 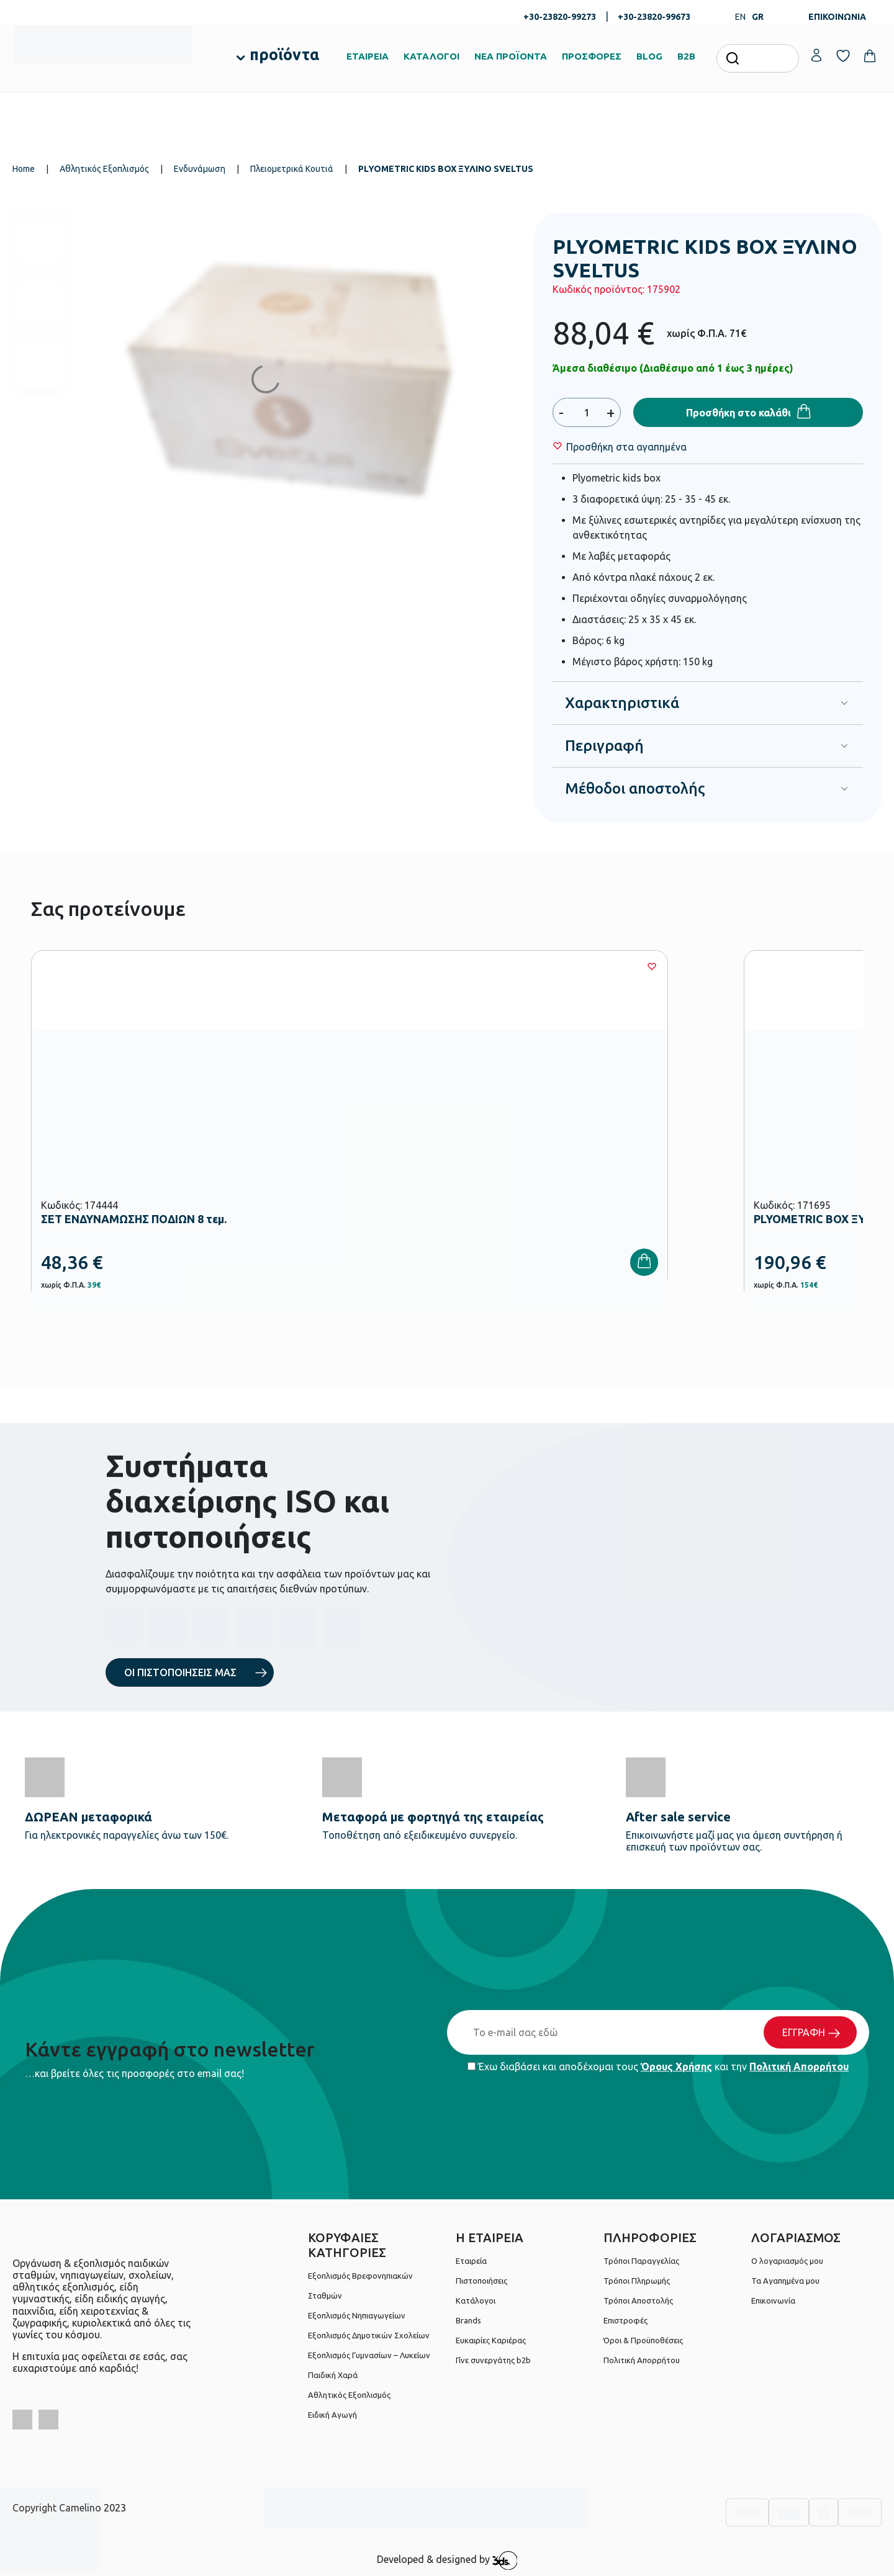 What do you see at coordinates (284, 54) in the screenshot?
I see `προϊόντα` at bounding box center [284, 54].